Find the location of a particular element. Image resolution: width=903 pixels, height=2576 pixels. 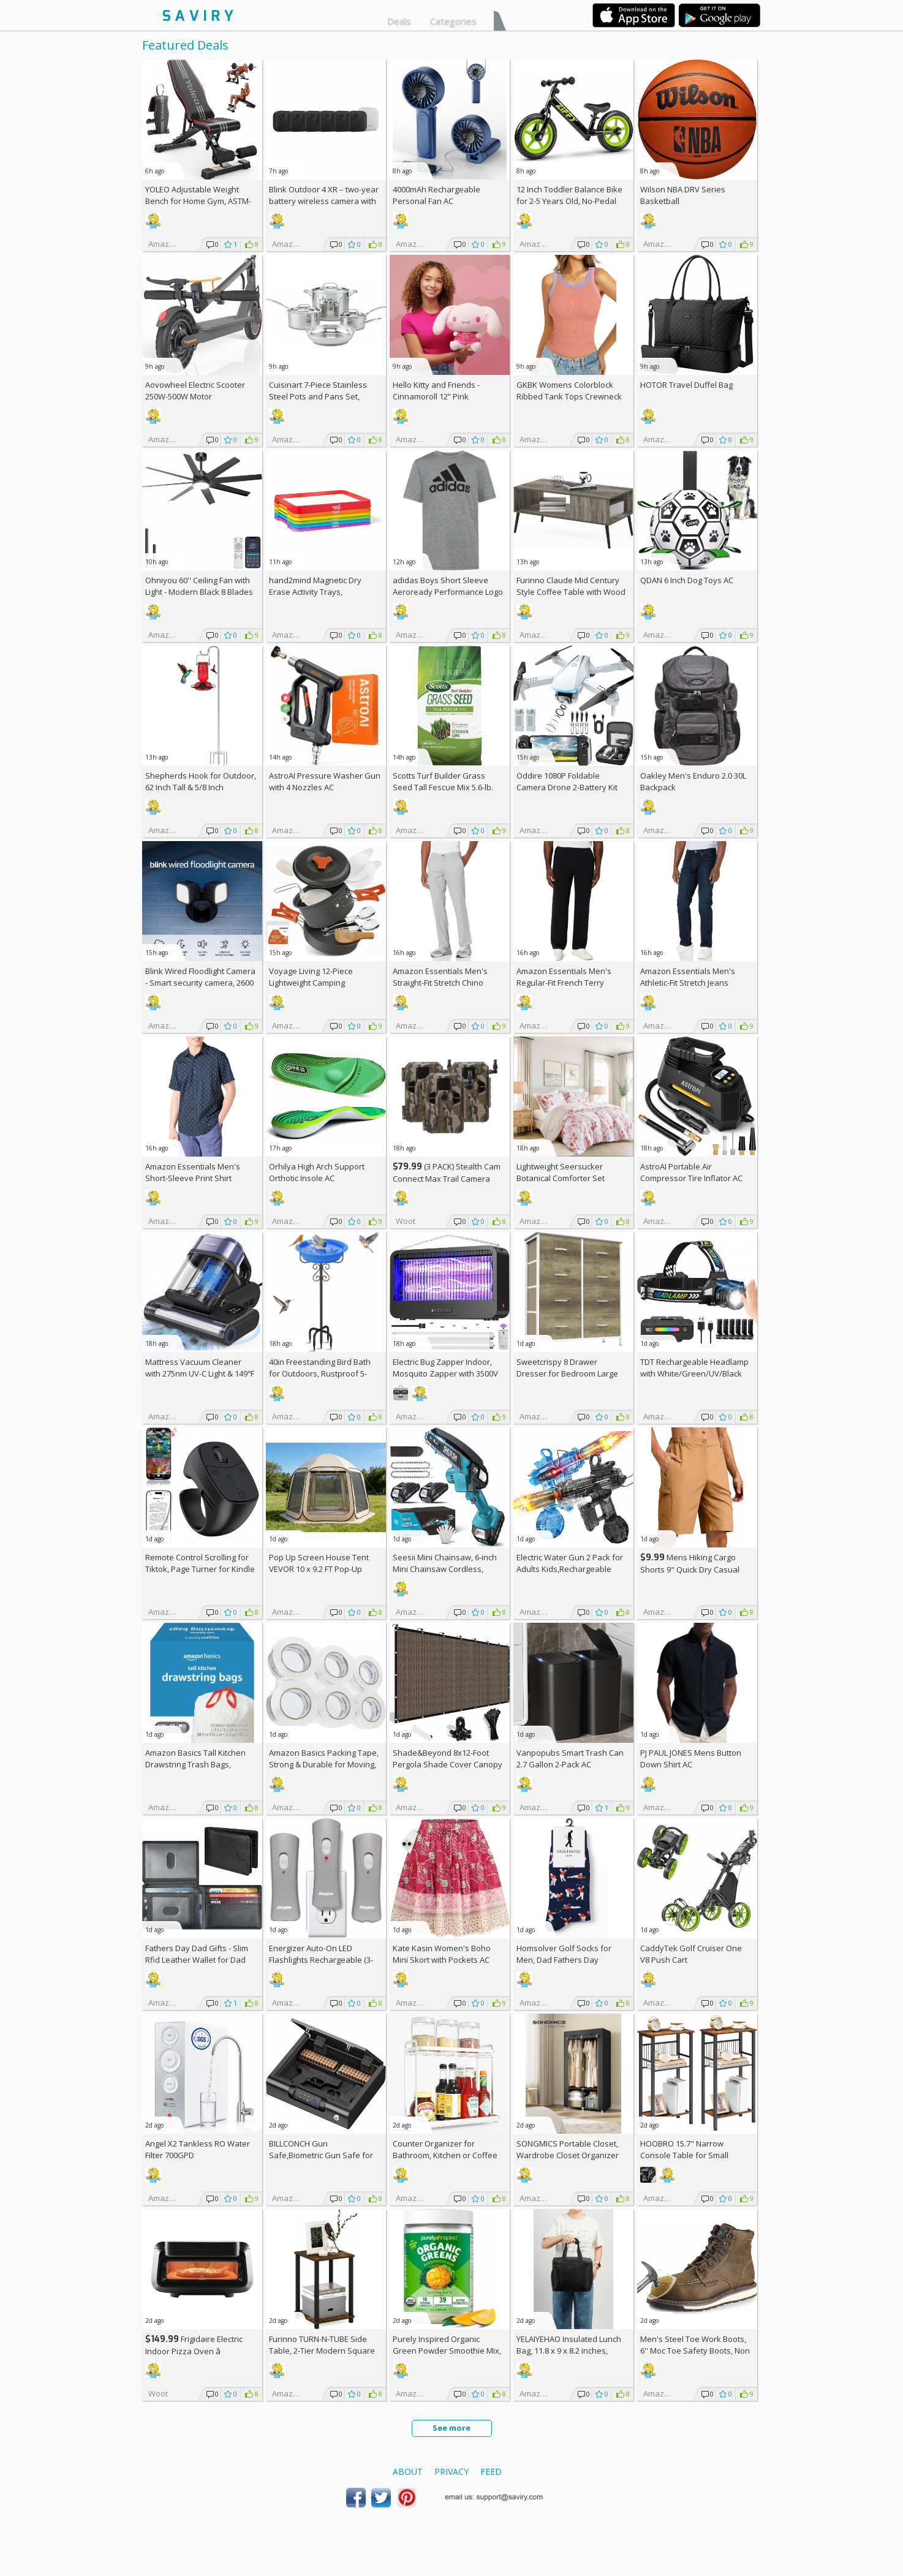

Scotts Turf Builder Grass Seed Tall Fescue Mix 5.6-lb. Bag is located at coordinates (443, 787).